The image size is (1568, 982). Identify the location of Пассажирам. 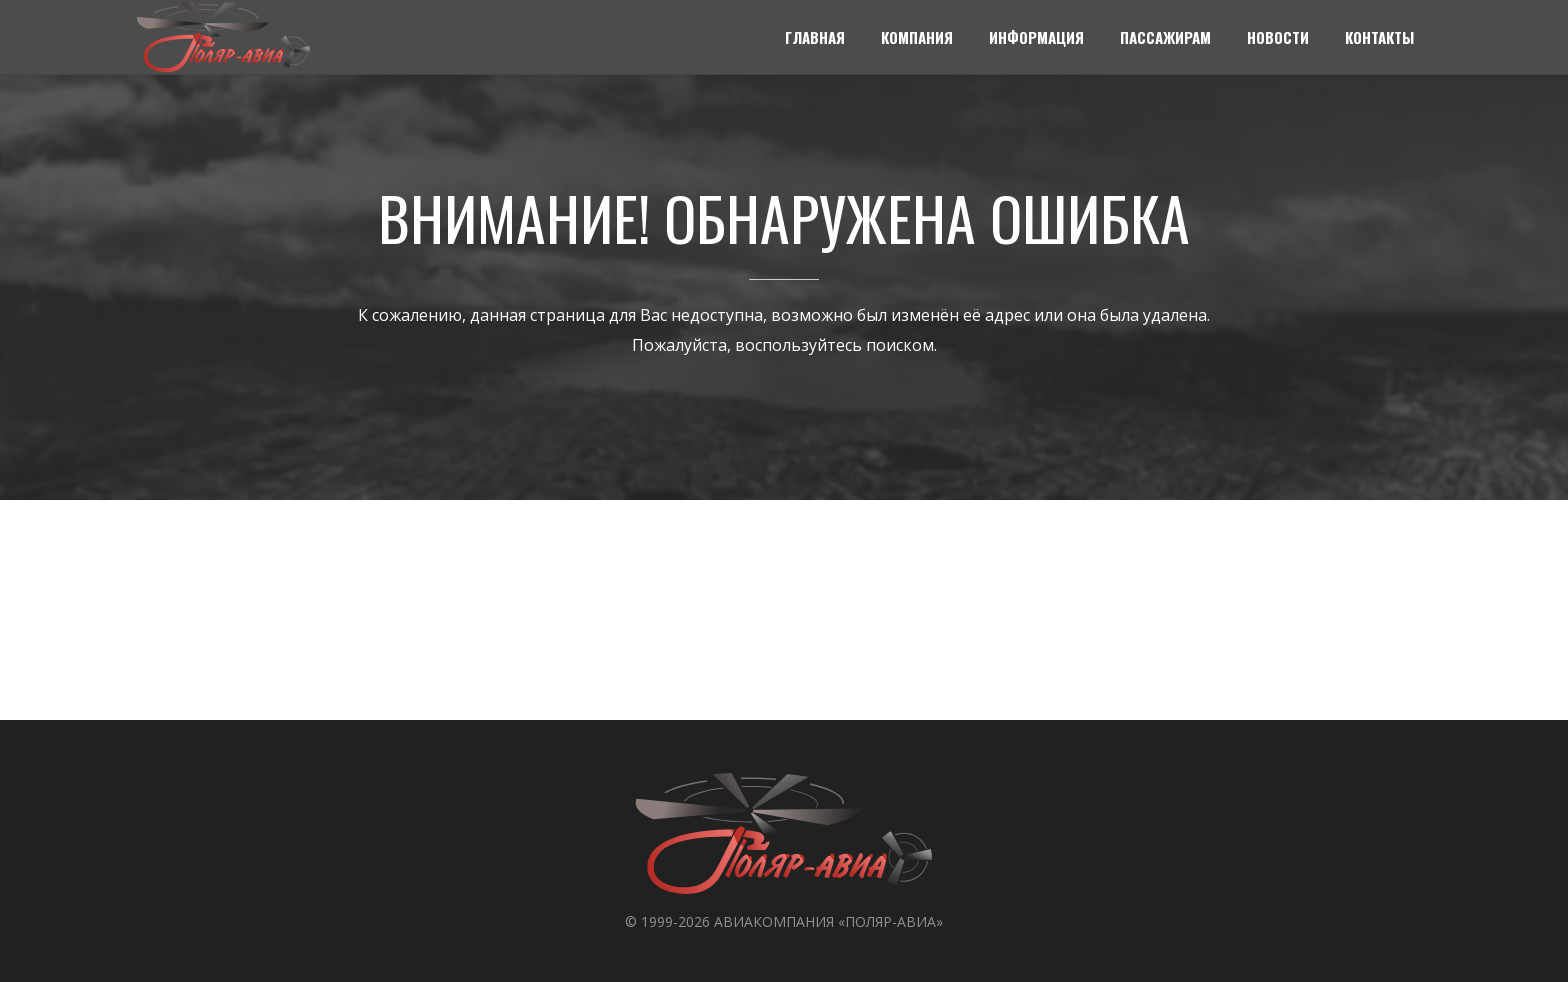
(1165, 37).